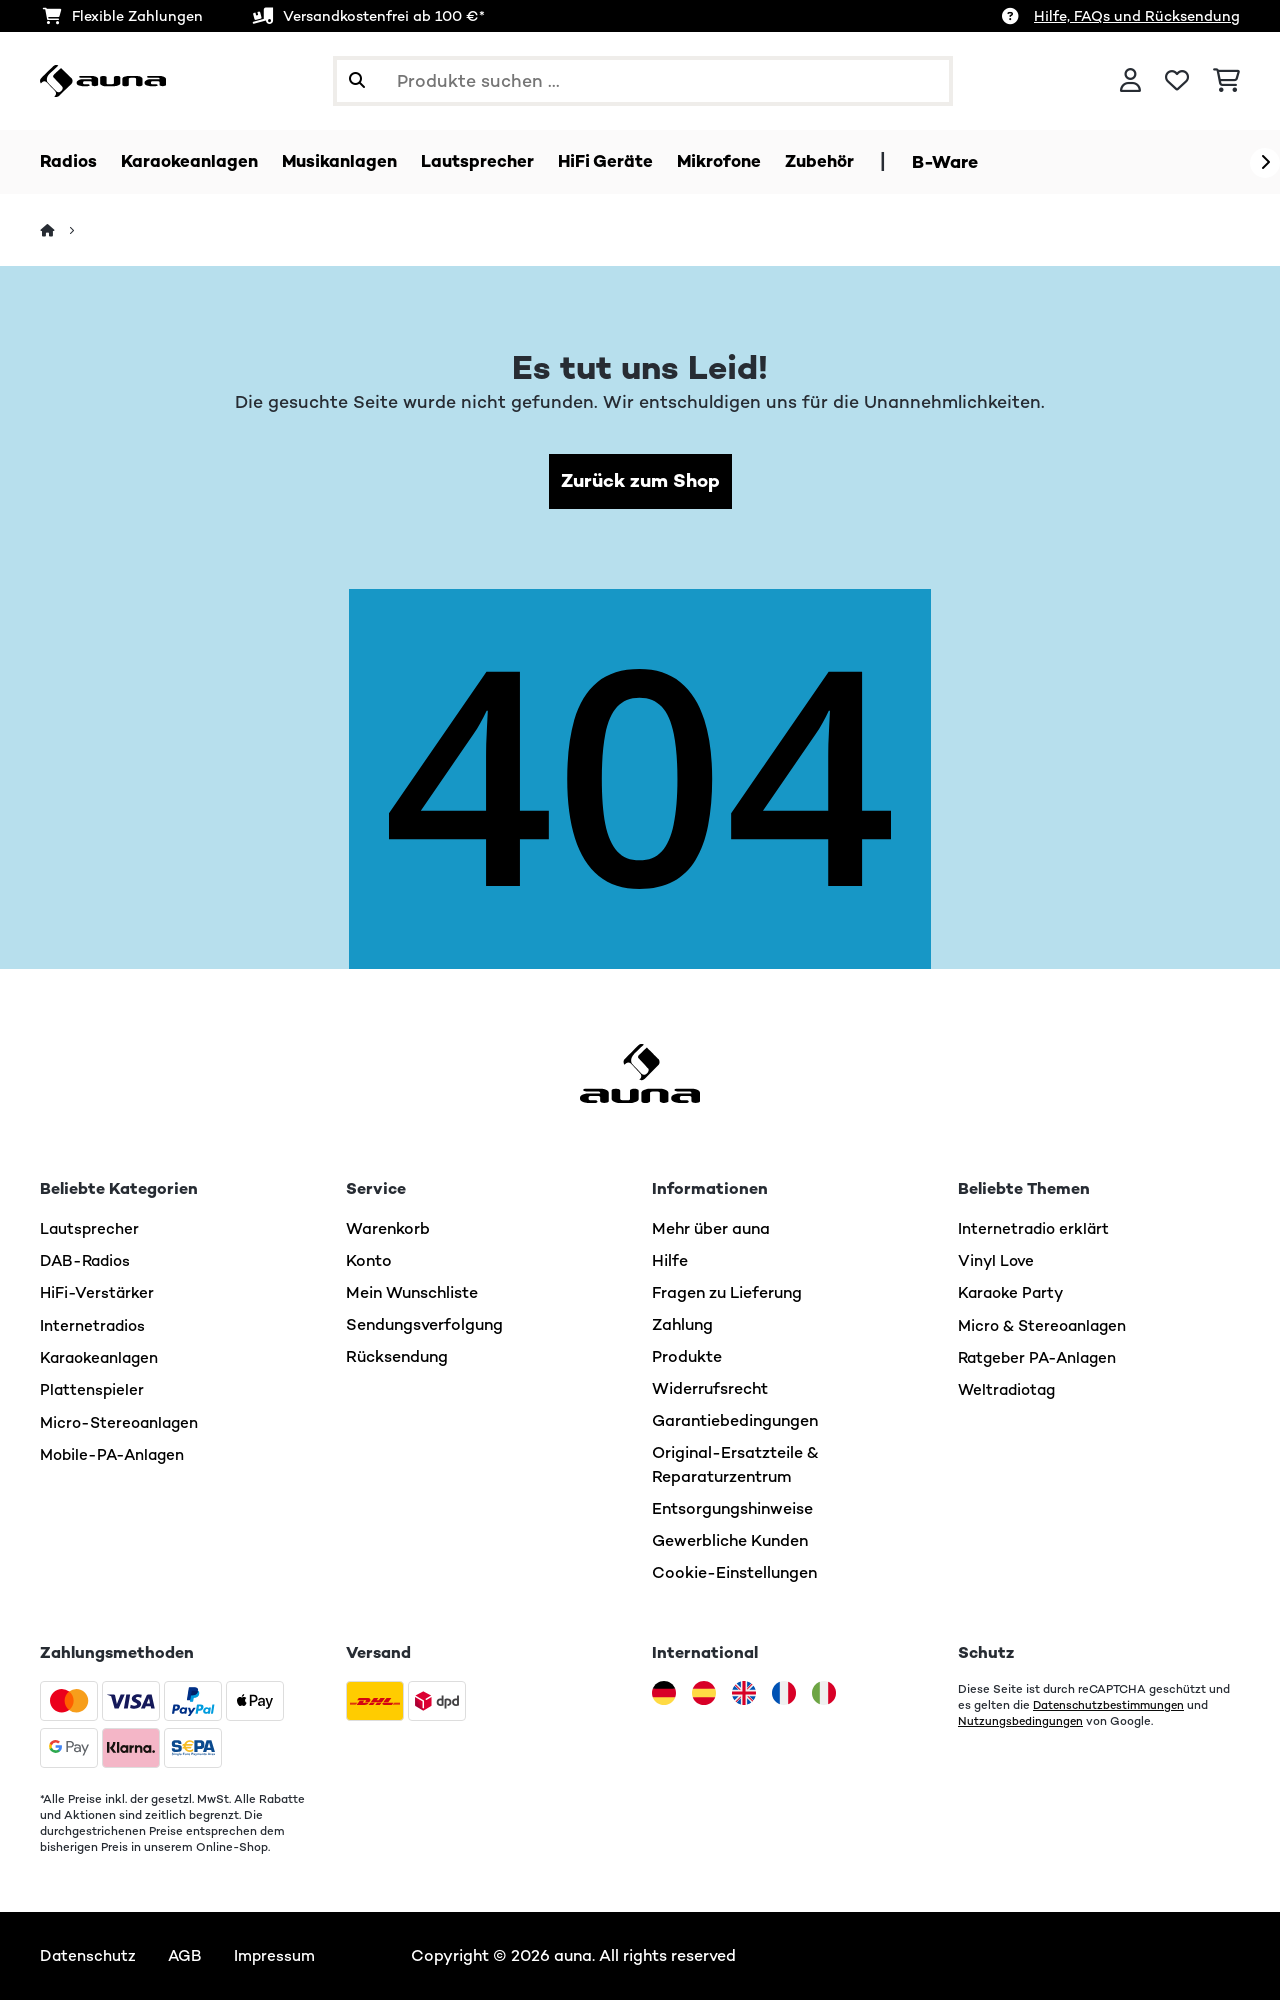  Describe the element at coordinates (424, 1326) in the screenshot. I see `Sendungsverfolgung` at that location.